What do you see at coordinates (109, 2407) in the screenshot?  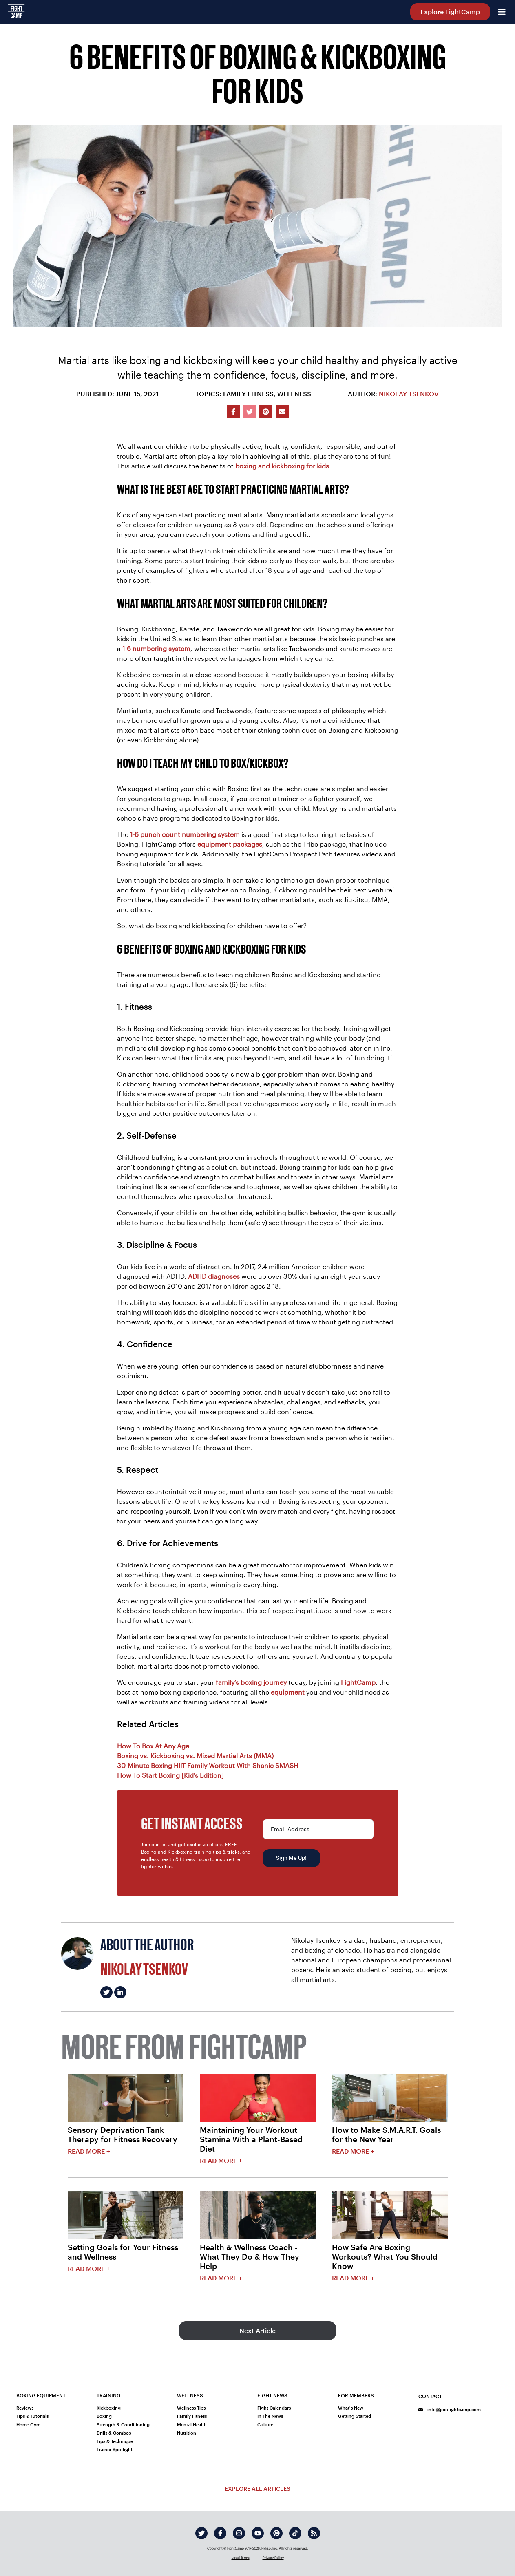 I see `Kickboxing` at bounding box center [109, 2407].